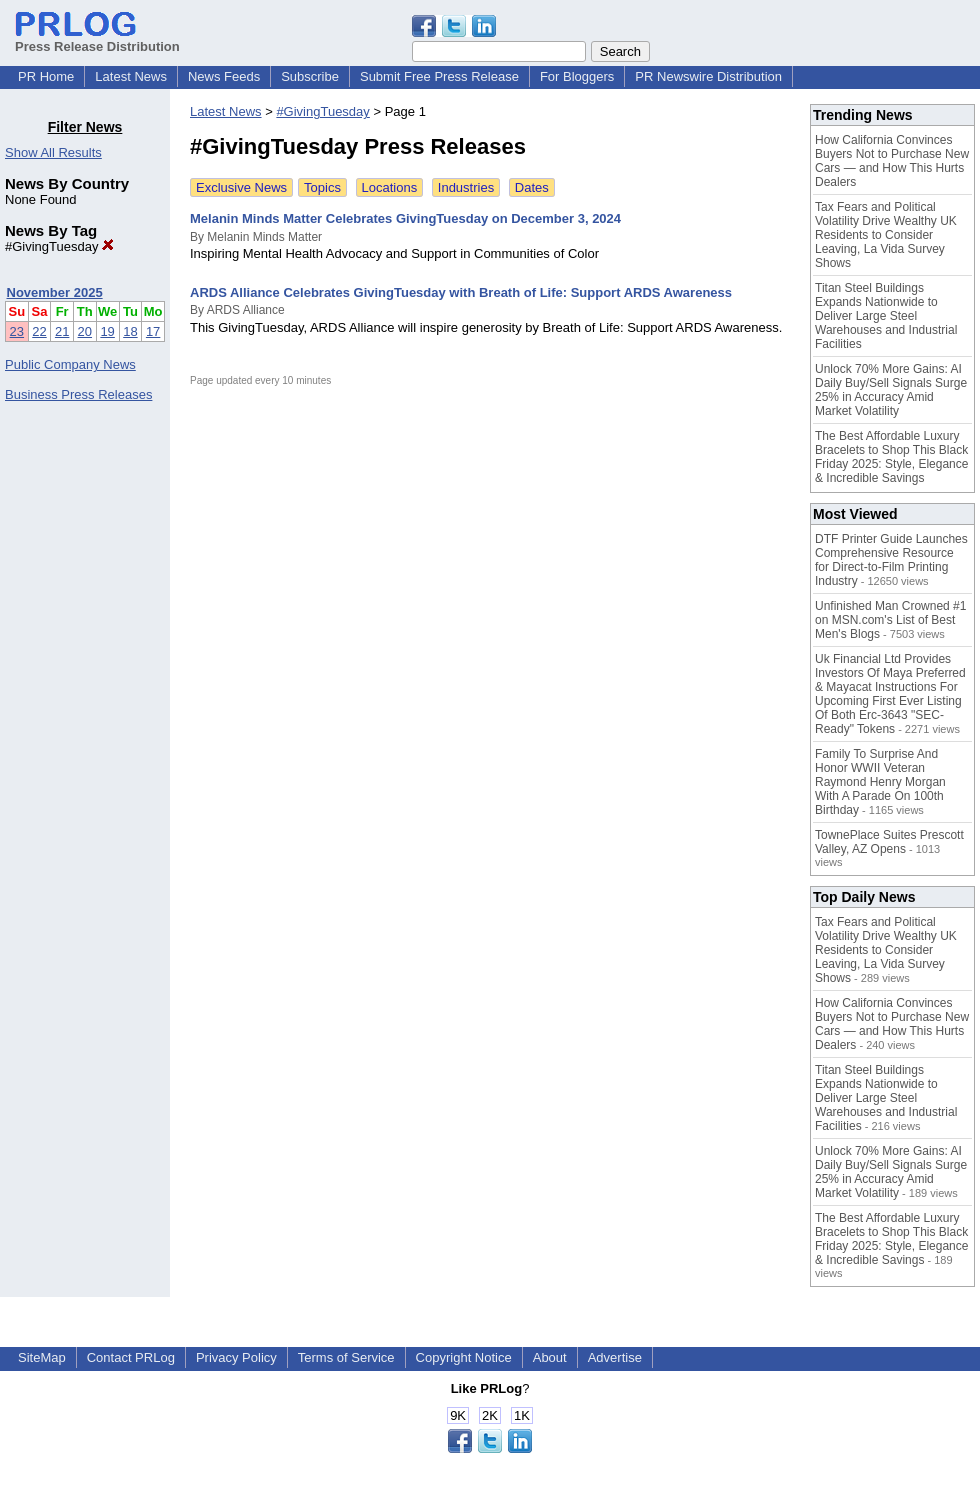 The height and width of the screenshot is (1486, 980). What do you see at coordinates (53, 152) in the screenshot?
I see `Show All Results` at bounding box center [53, 152].